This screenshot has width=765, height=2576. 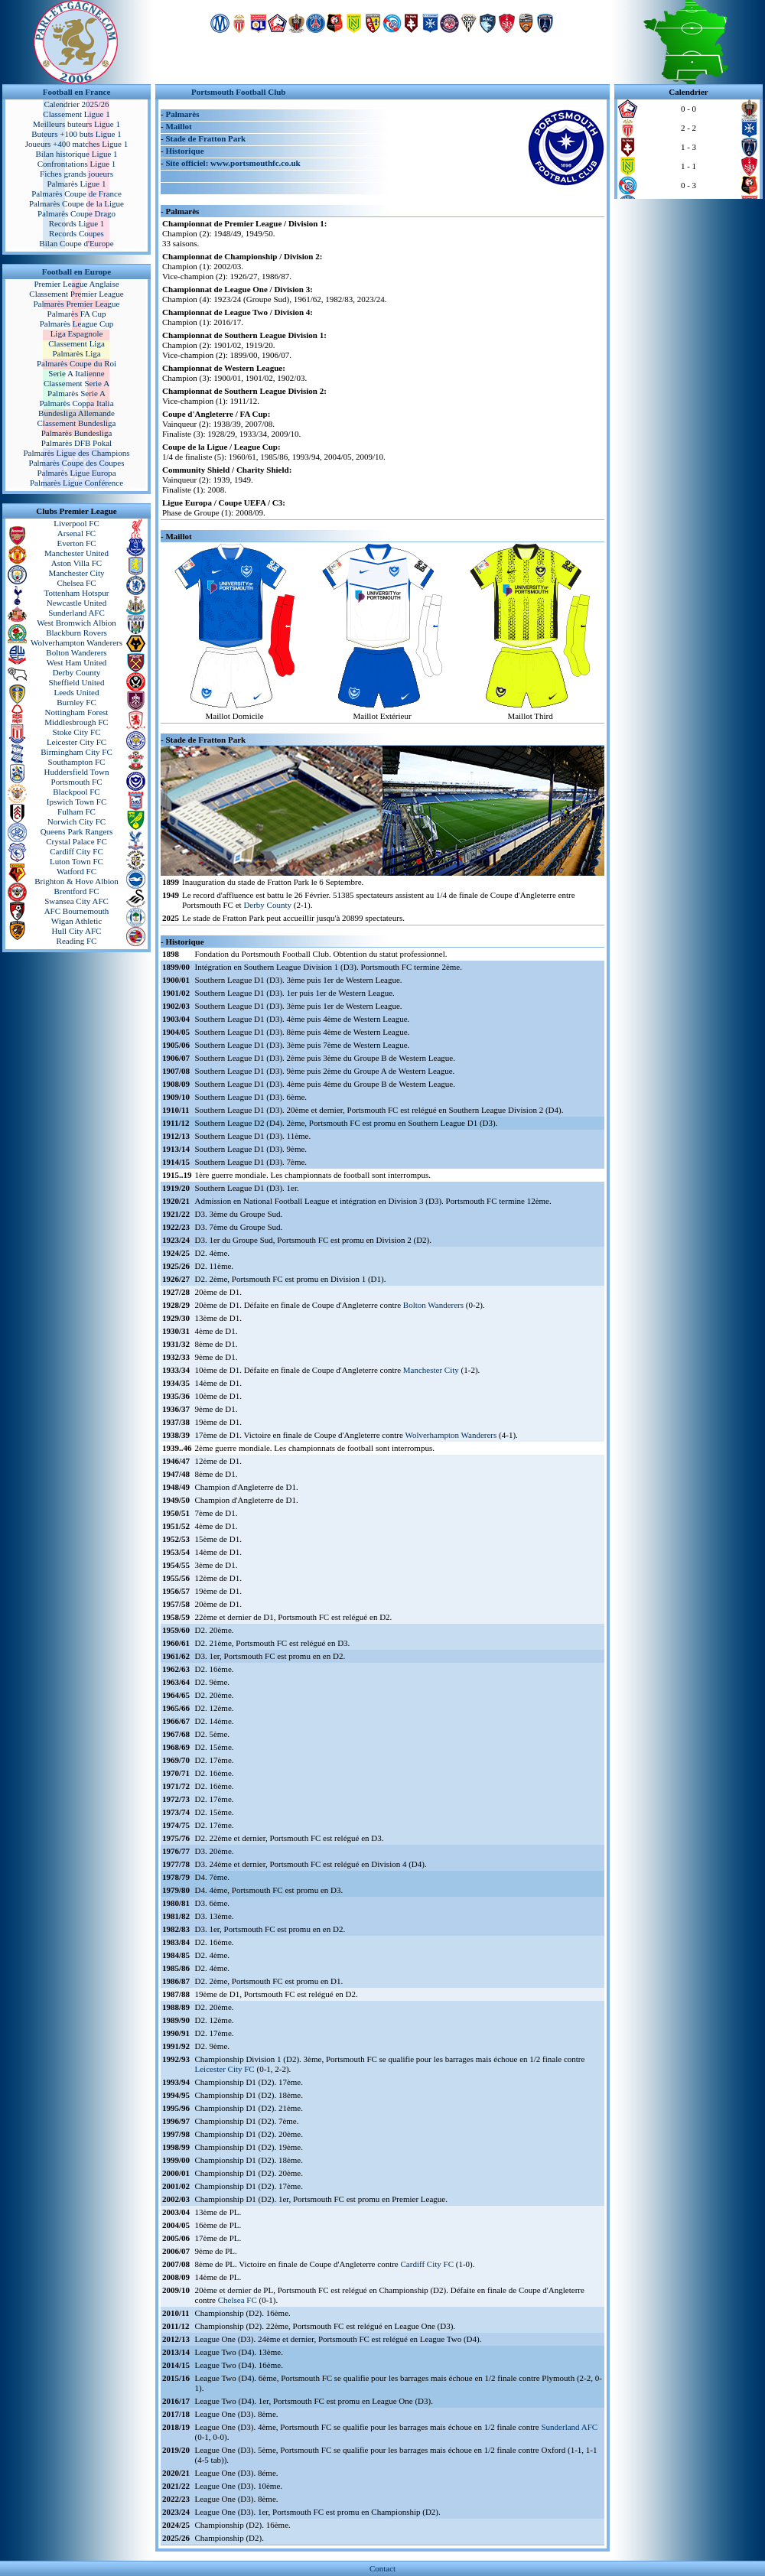 I want to click on Birmingham City FC, so click(x=76, y=751).